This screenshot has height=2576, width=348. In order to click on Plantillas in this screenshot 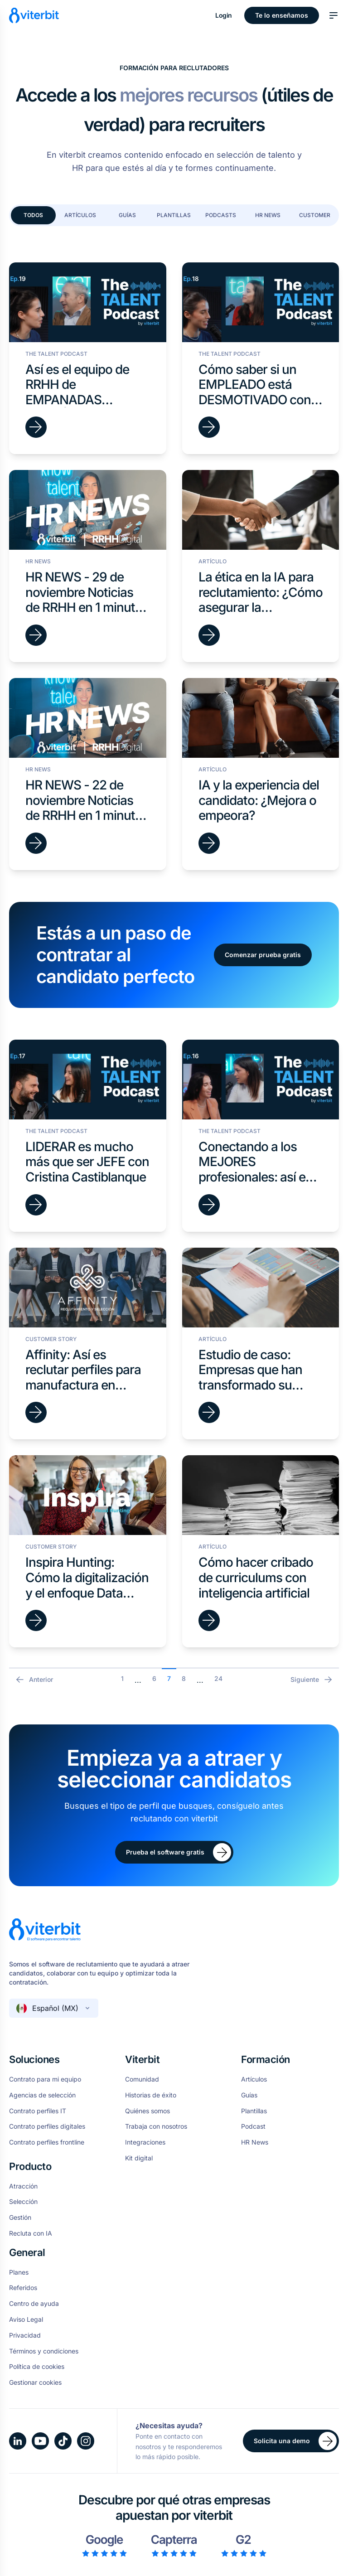, I will do `click(174, 215)`.